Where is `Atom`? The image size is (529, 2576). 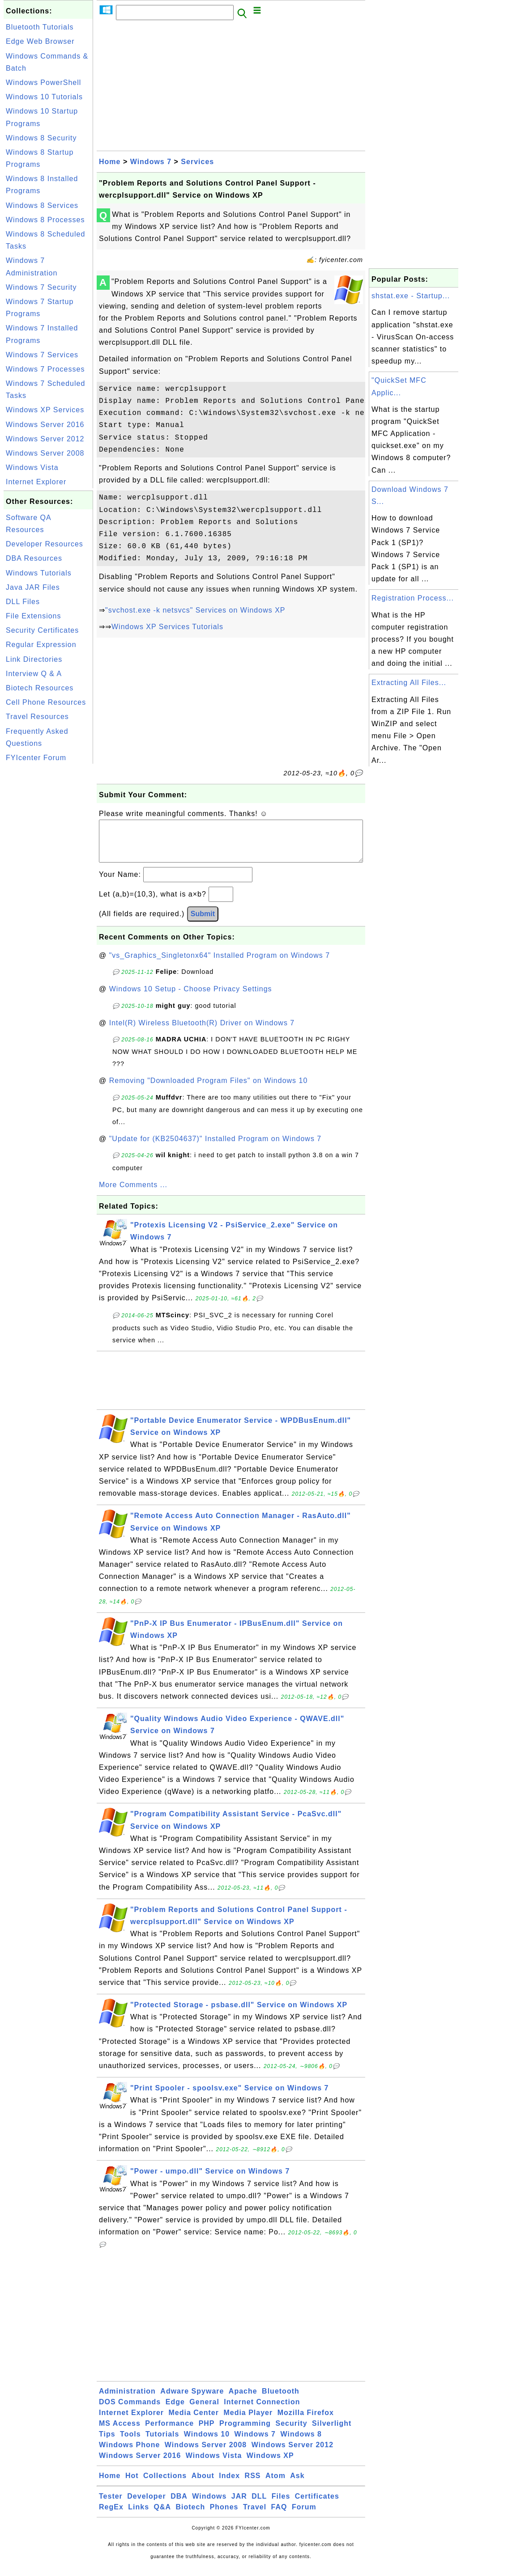 Atom is located at coordinates (275, 2484).